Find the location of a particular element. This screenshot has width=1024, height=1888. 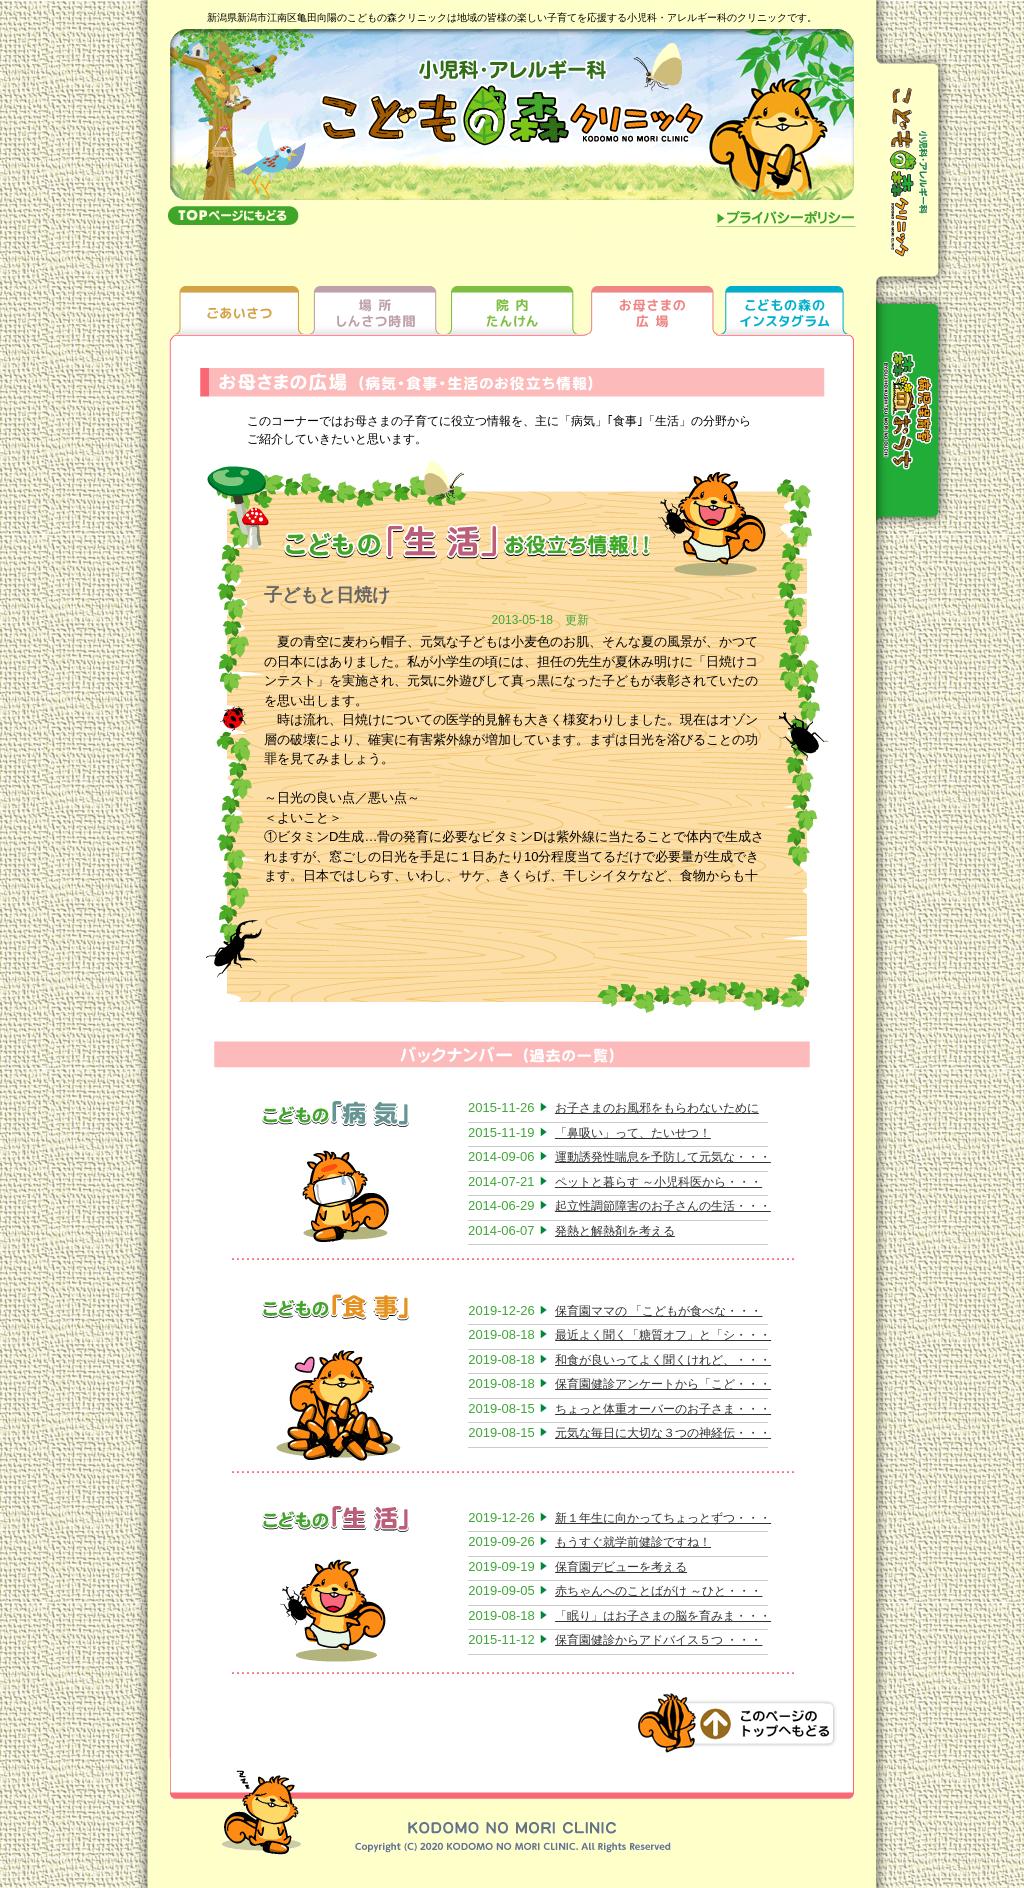

保育園健診からアドバイス５つ ・・・ is located at coordinates (658, 1640).